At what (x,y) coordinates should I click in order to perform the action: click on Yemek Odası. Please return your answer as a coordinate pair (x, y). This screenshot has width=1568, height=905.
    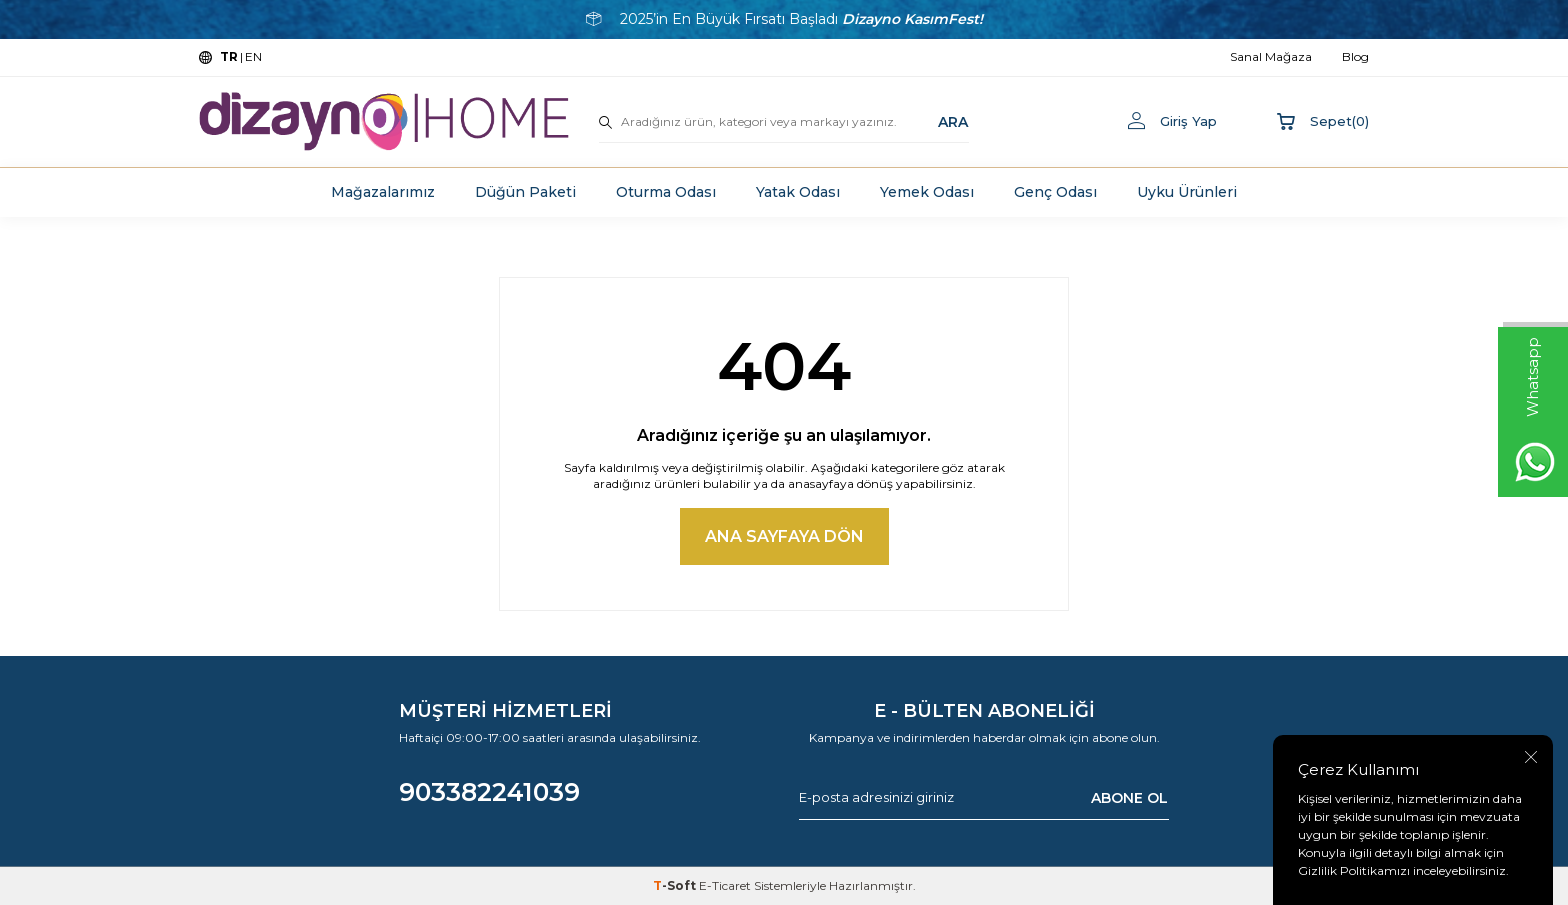
    Looking at the image, I should click on (927, 192).